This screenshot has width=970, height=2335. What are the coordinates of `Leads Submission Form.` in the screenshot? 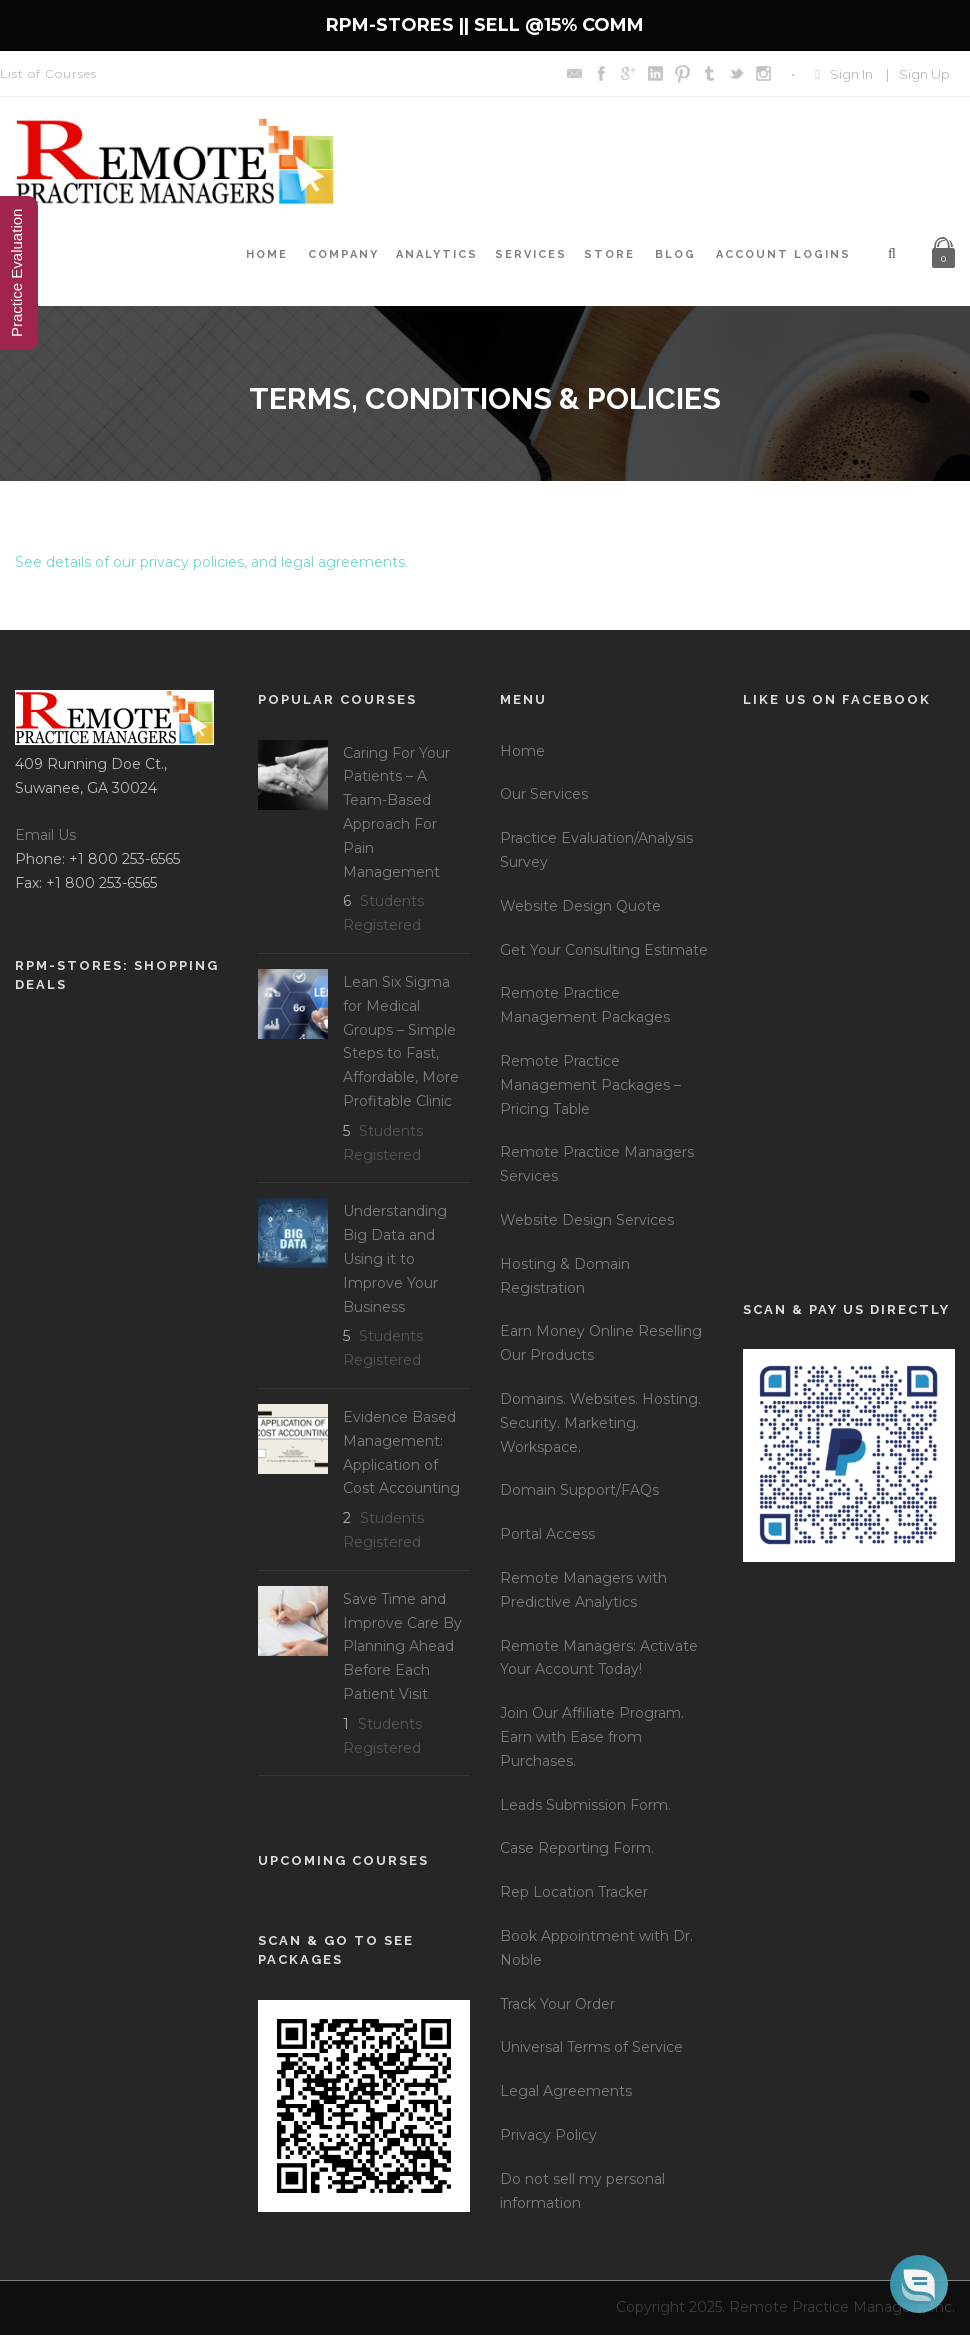 It's located at (585, 1805).